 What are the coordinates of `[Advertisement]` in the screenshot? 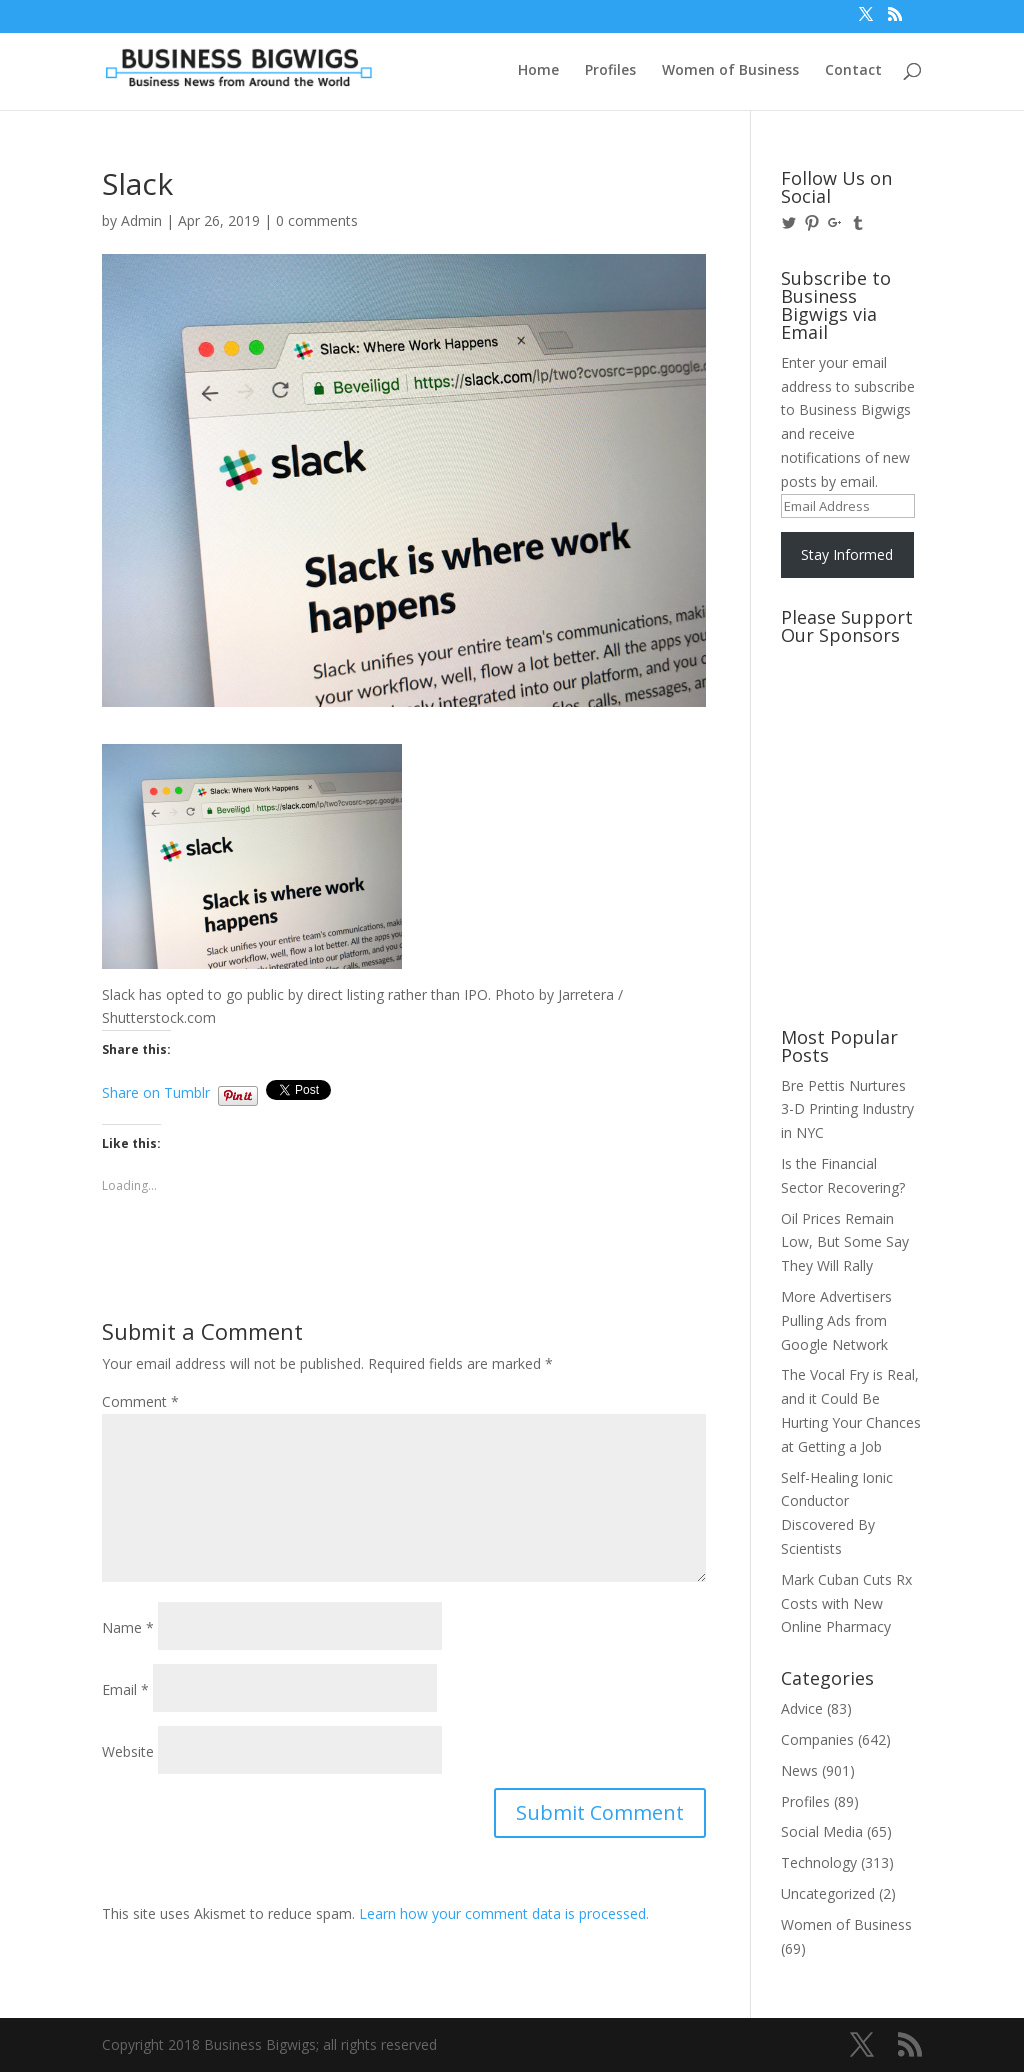 It's located at (871, 729).